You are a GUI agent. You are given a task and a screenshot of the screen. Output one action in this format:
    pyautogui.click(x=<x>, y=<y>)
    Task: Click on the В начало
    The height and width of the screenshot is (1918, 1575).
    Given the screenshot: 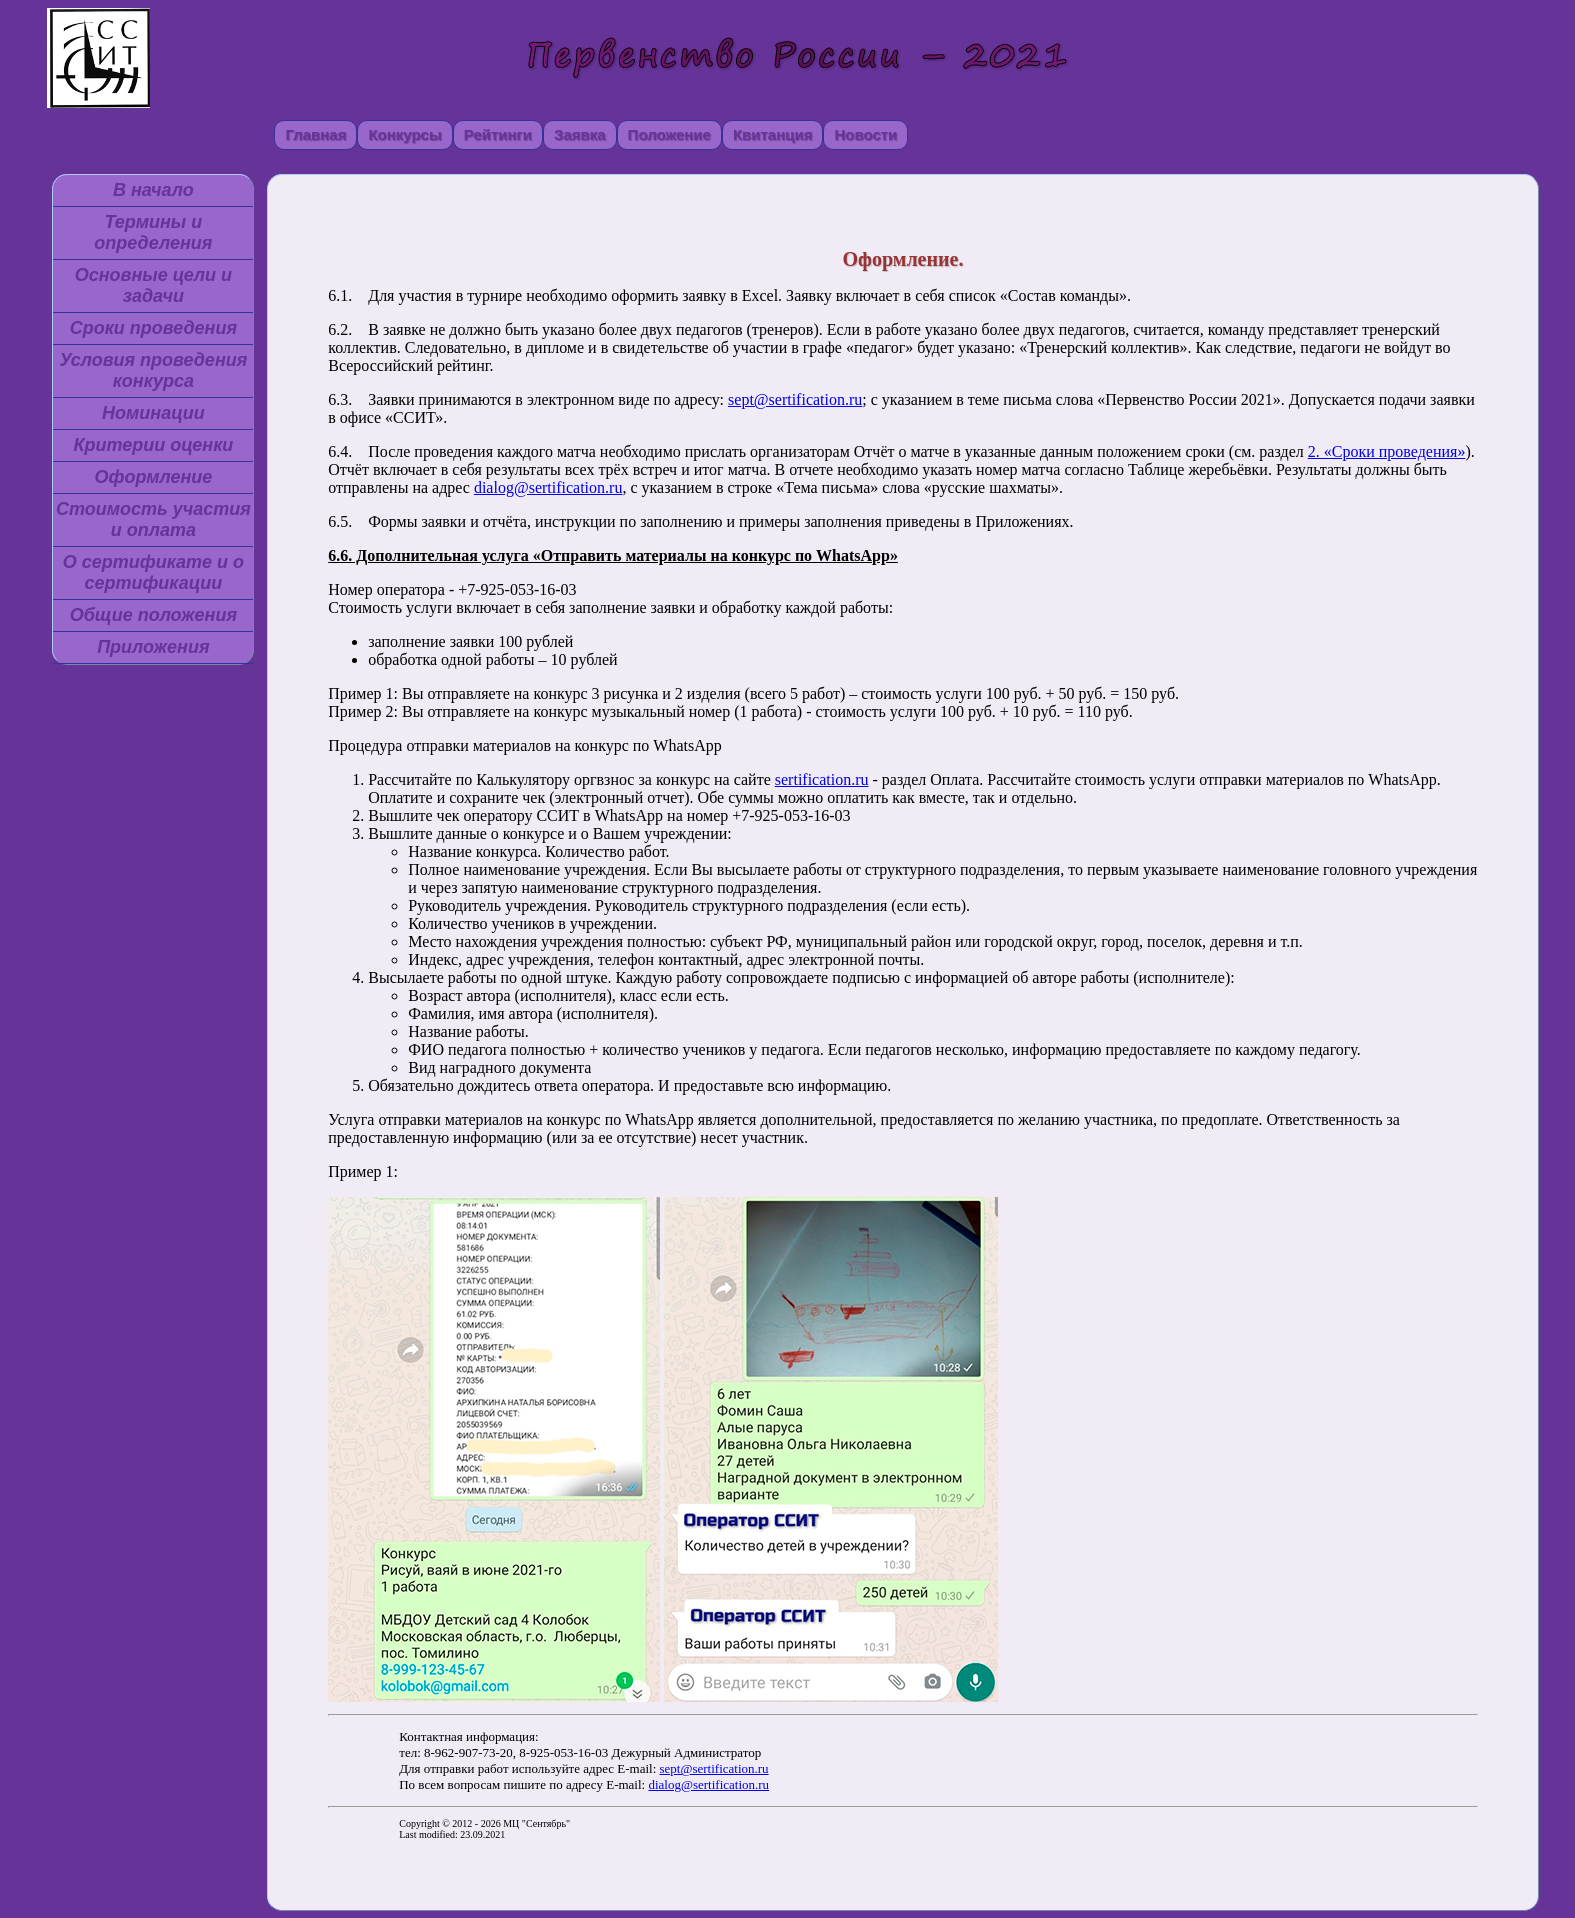 What is the action you would take?
    pyautogui.click(x=153, y=190)
    